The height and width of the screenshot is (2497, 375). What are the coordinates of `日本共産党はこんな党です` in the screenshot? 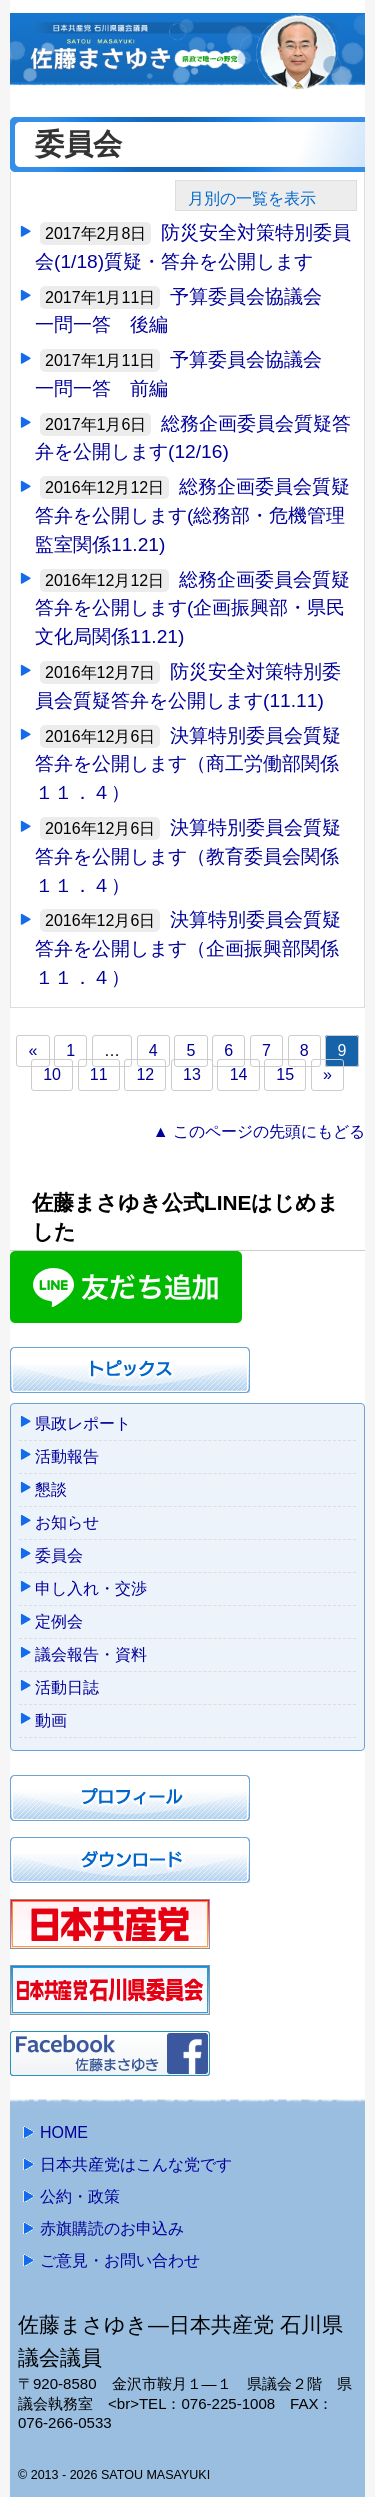 It's located at (136, 2164).